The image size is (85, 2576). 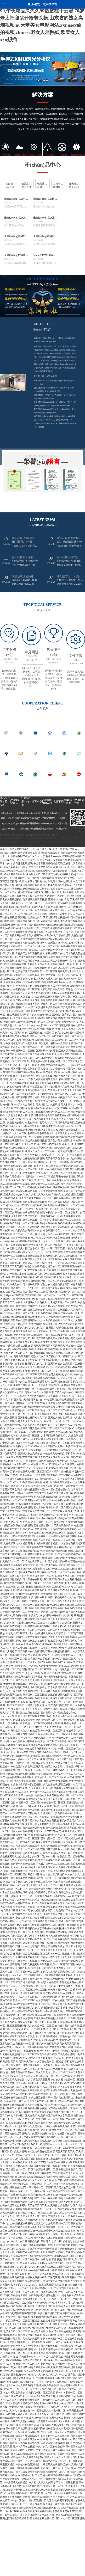 What do you see at coordinates (25, 1278) in the screenshot?
I see `精产国品一二三产品区别91` at bounding box center [25, 1278].